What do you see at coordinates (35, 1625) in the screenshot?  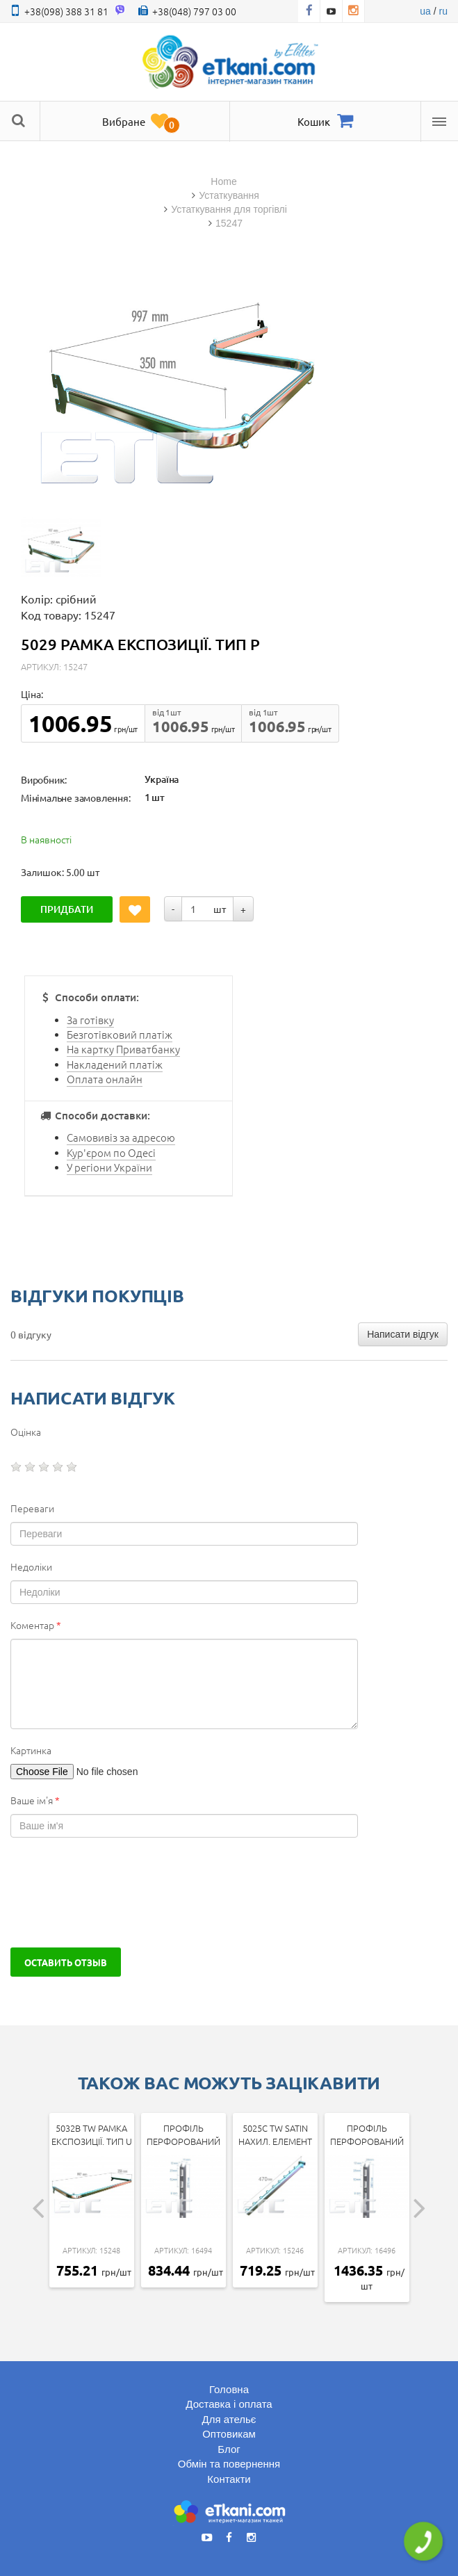 I see `Коментар` at bounding box center [35, 1625].